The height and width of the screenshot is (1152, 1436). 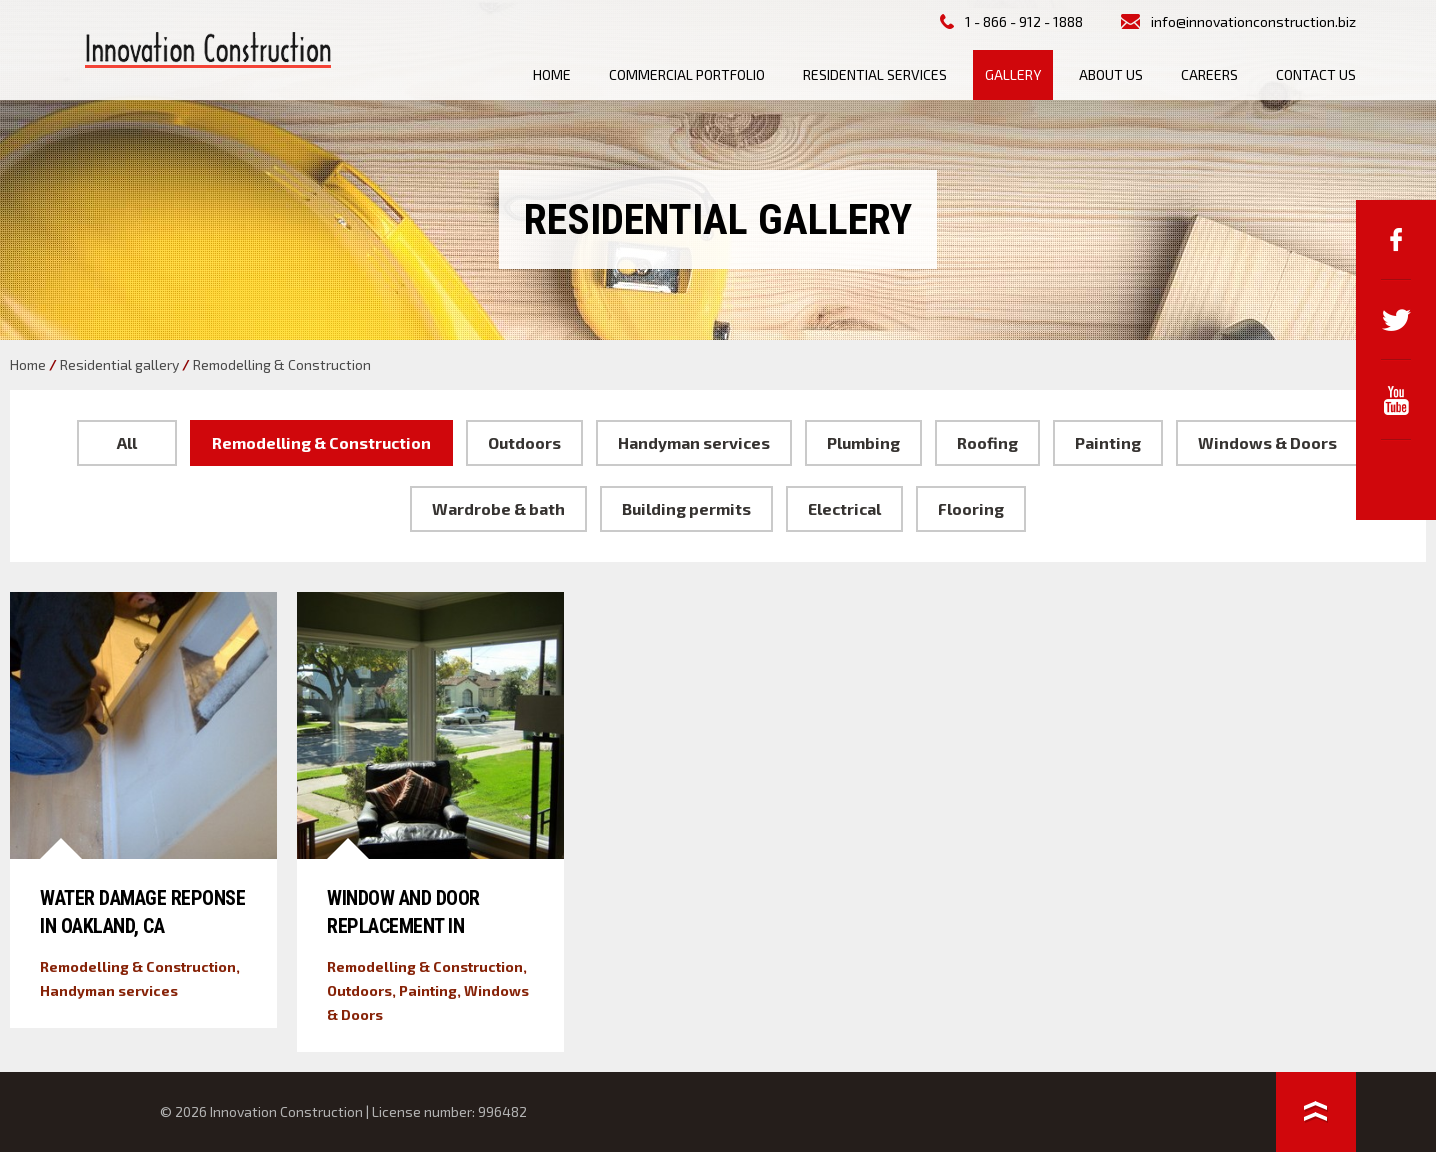 What do you see at coordinates (987, 442) in the screenshot?
I see `Roofing` at bounding box center [987, 442].